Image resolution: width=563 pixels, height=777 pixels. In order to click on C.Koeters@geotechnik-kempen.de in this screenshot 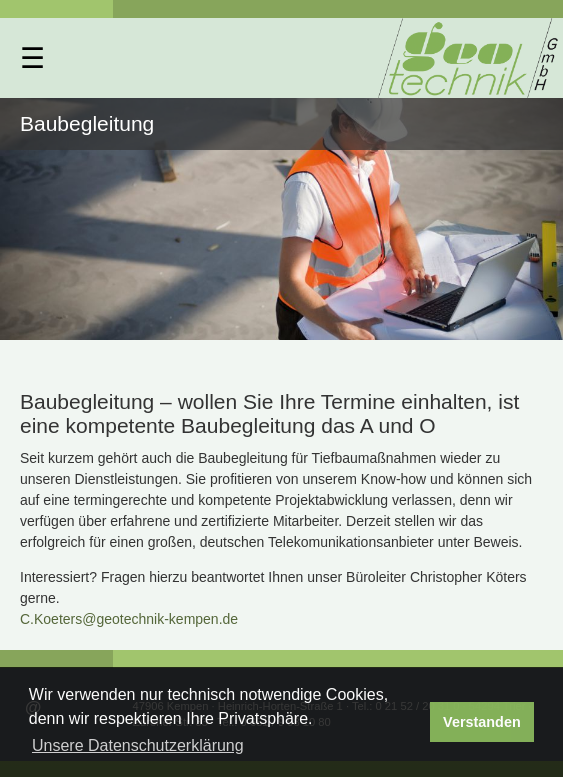, I will do `click(129, 619)`.